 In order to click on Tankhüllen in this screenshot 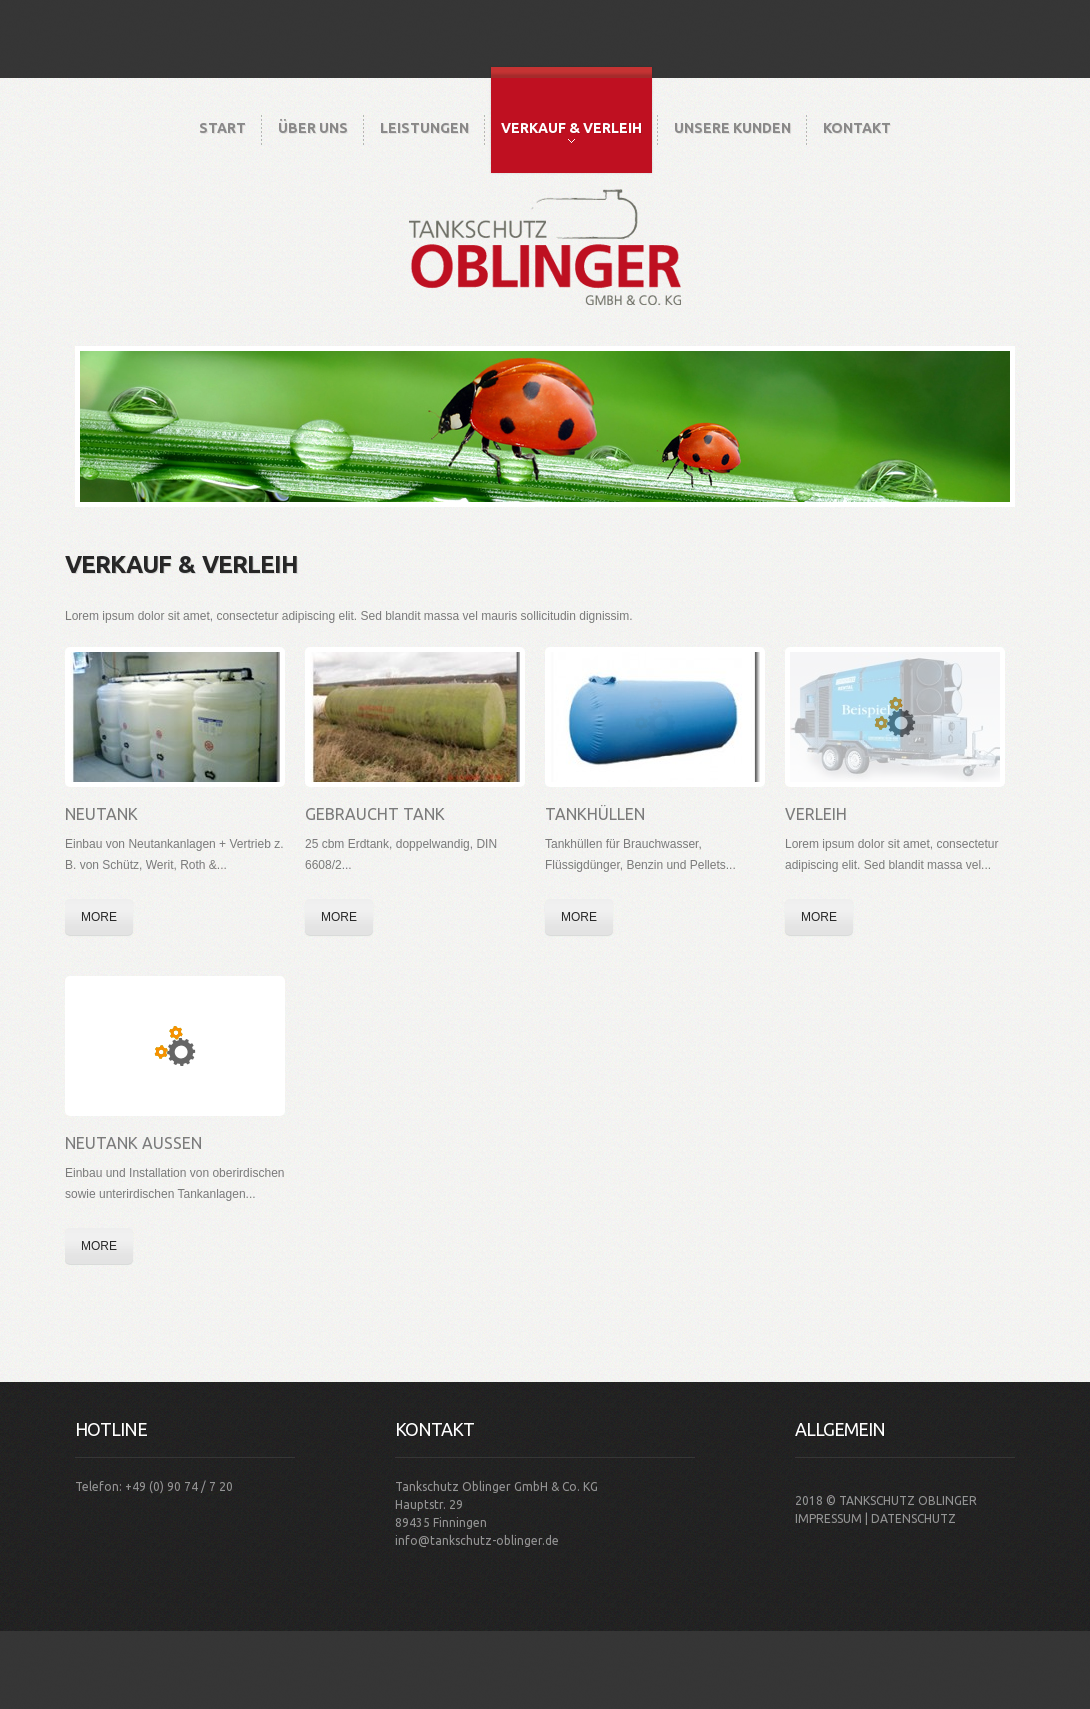, I will do `click(595, 814)`.